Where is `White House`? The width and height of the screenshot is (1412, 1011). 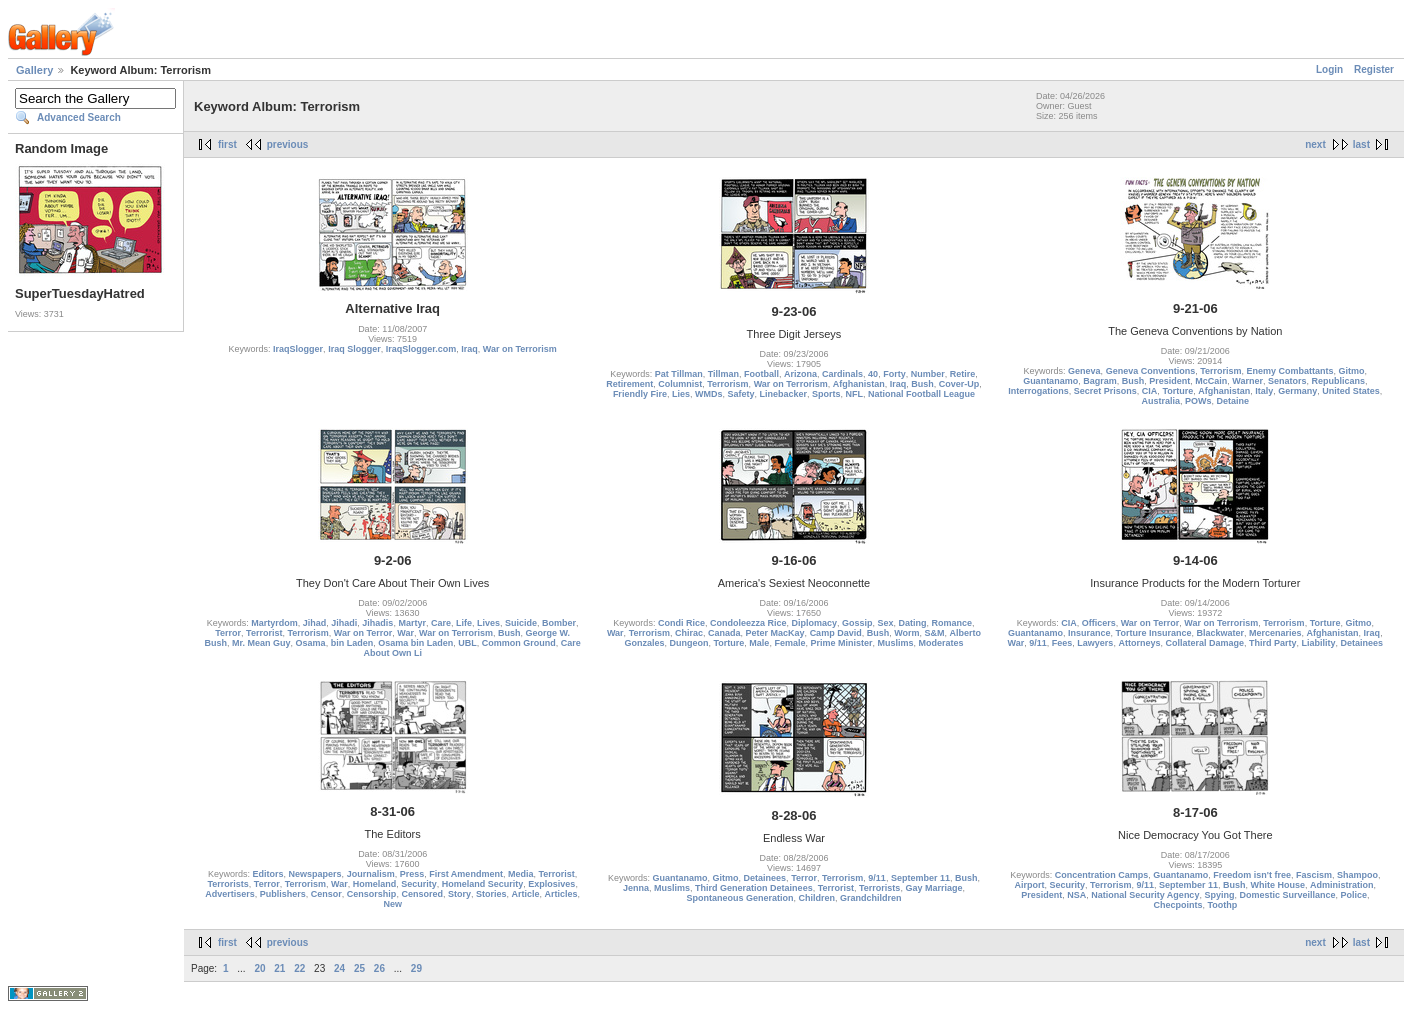 White House is located at coordinates (1278, 885).